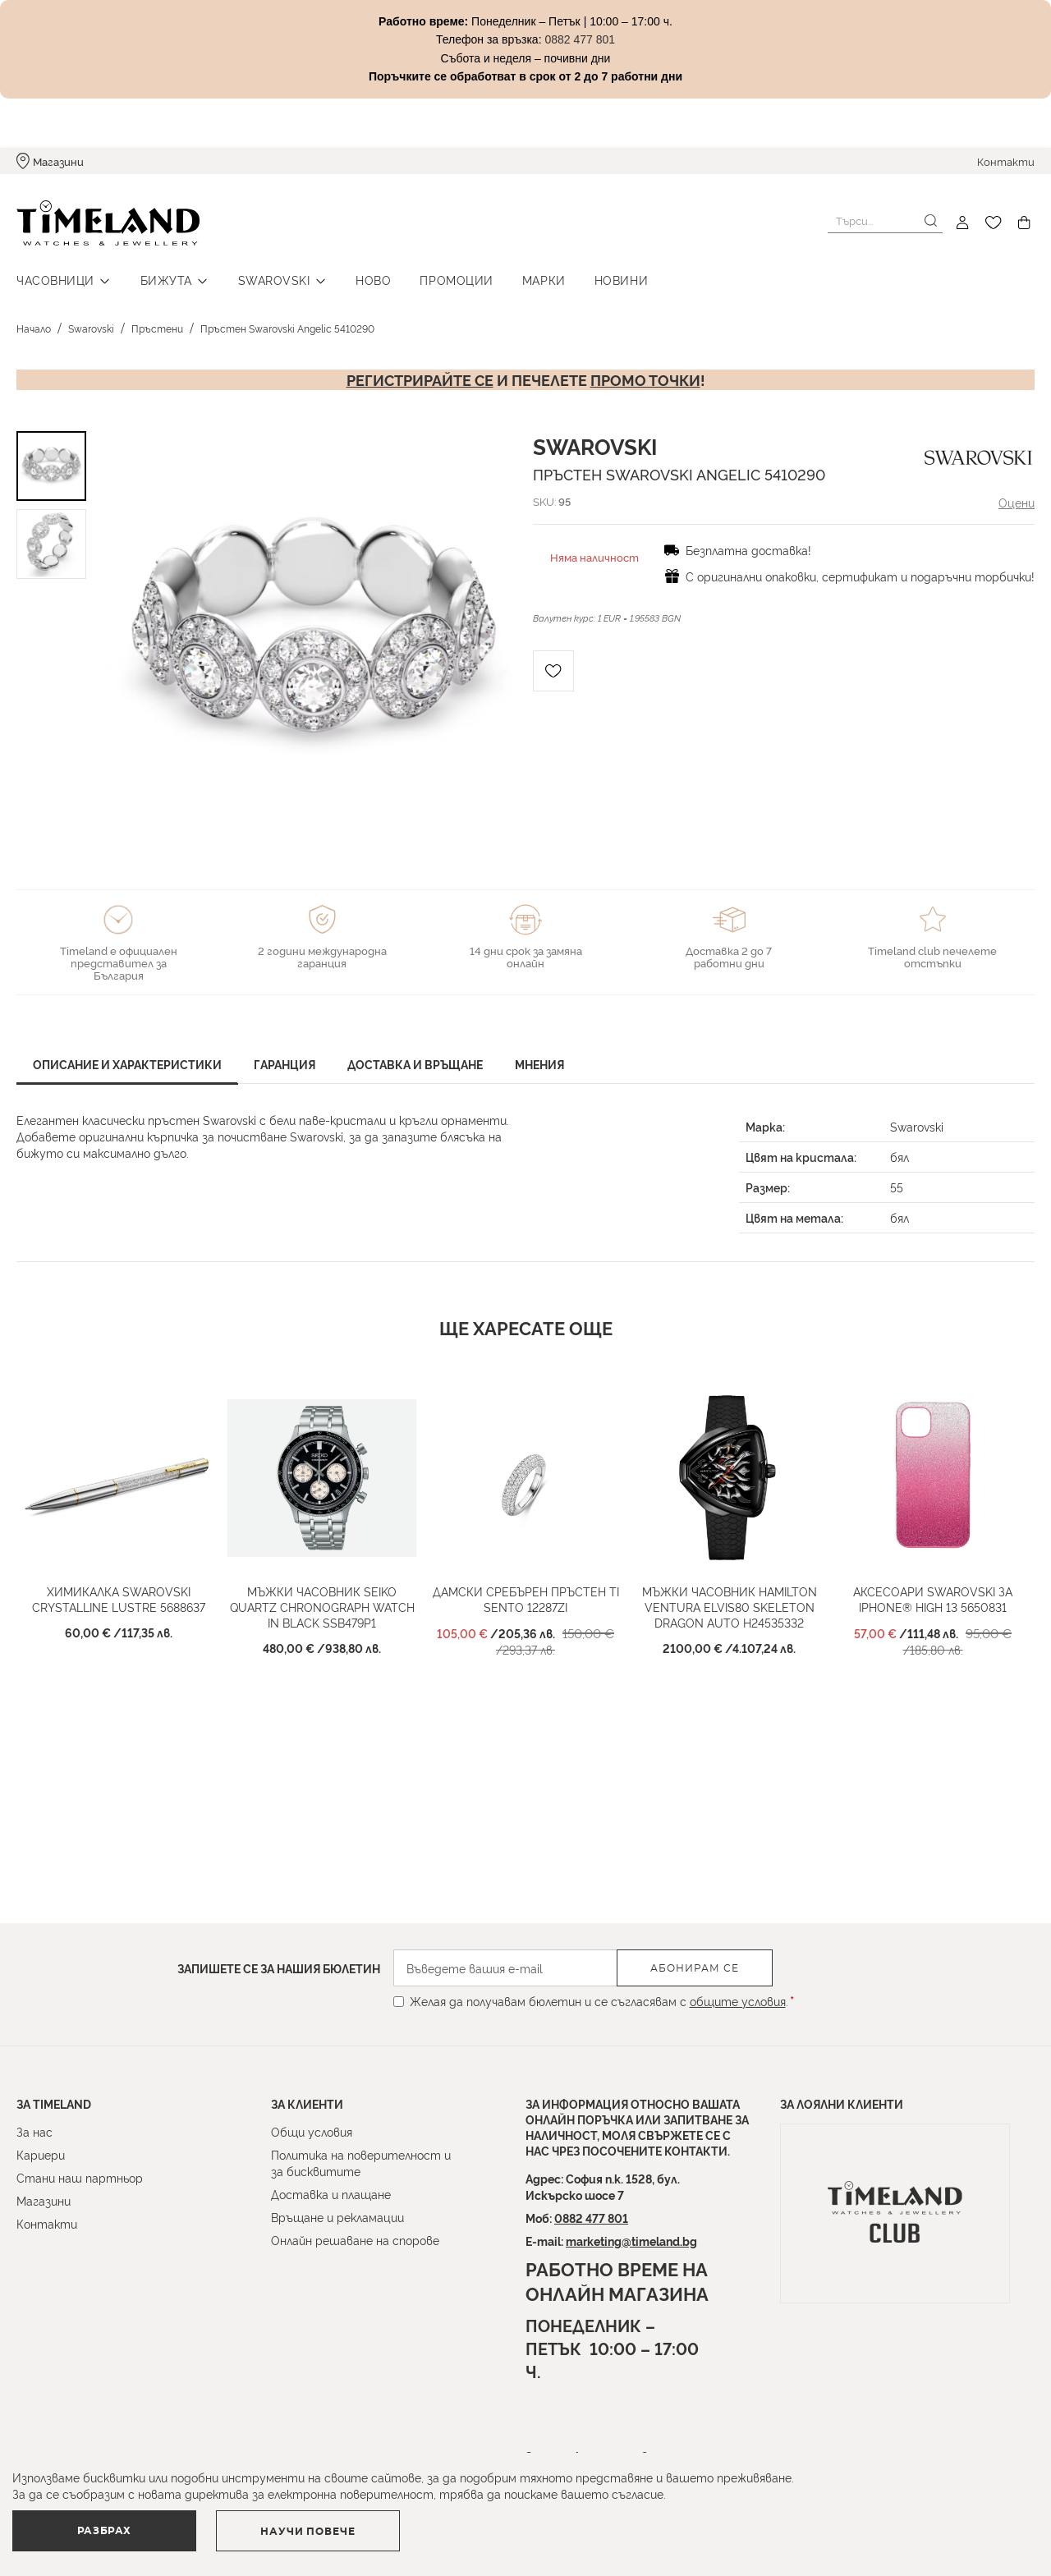  Describe the element at coordinates (415, 1064) in the screenshot. I see `Доставка и връщане` at that location.